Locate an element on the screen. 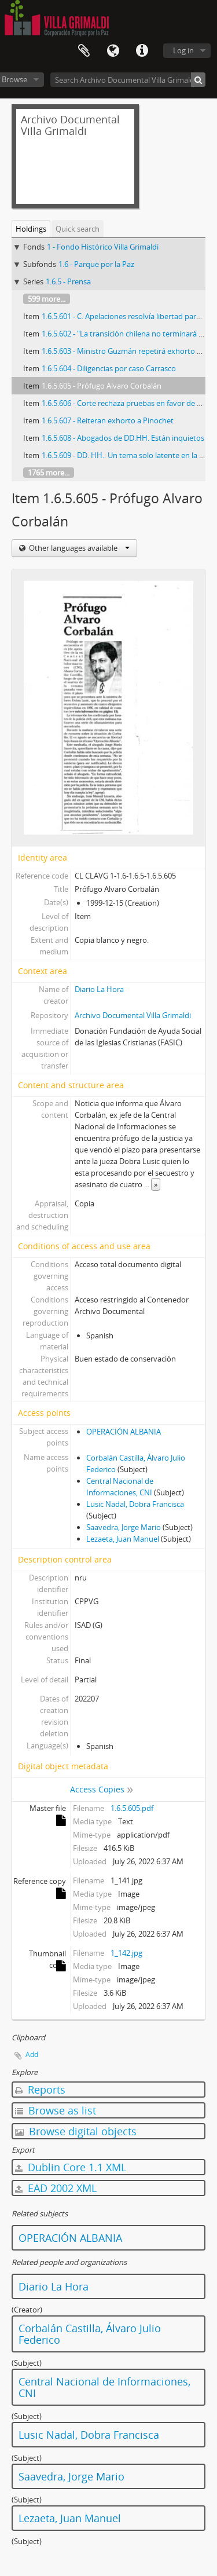 The width and height of the screenshot is (217, 2576). Access Copies is located at coordinates (97, 1789).